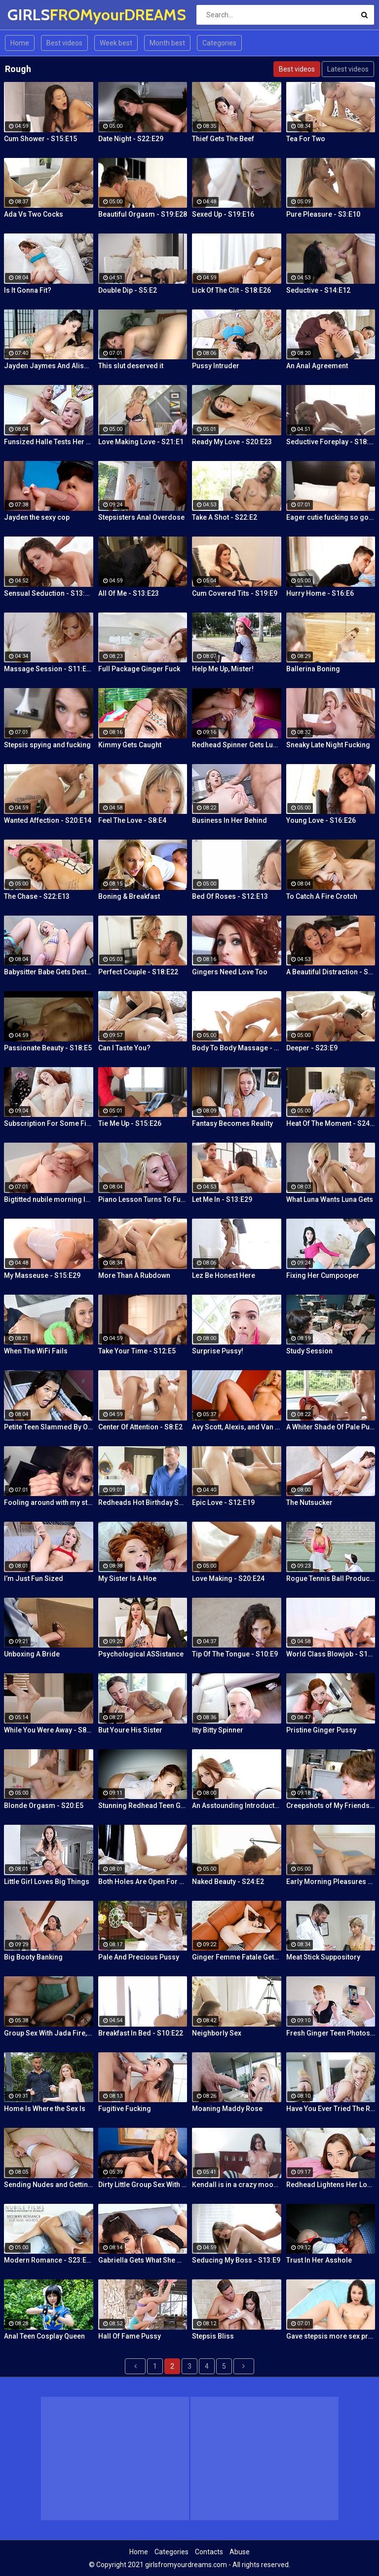  Describe the element at coordinates (143, 1199) in the screenshot. I see `Piano Lesson Turns To Fucking Lessons` at that location.